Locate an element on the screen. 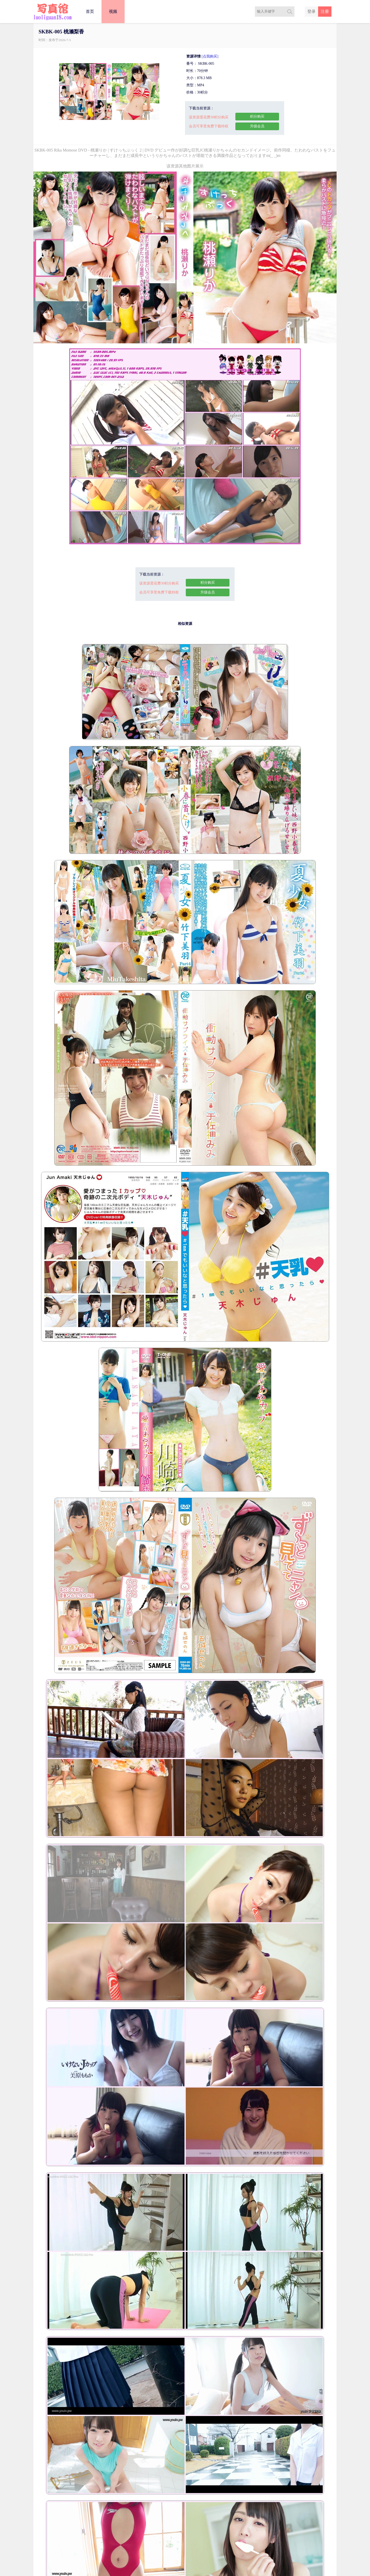 The width and height of the screenshot is (370, 2576). 积分购买 is located at coordinates (257, 116).